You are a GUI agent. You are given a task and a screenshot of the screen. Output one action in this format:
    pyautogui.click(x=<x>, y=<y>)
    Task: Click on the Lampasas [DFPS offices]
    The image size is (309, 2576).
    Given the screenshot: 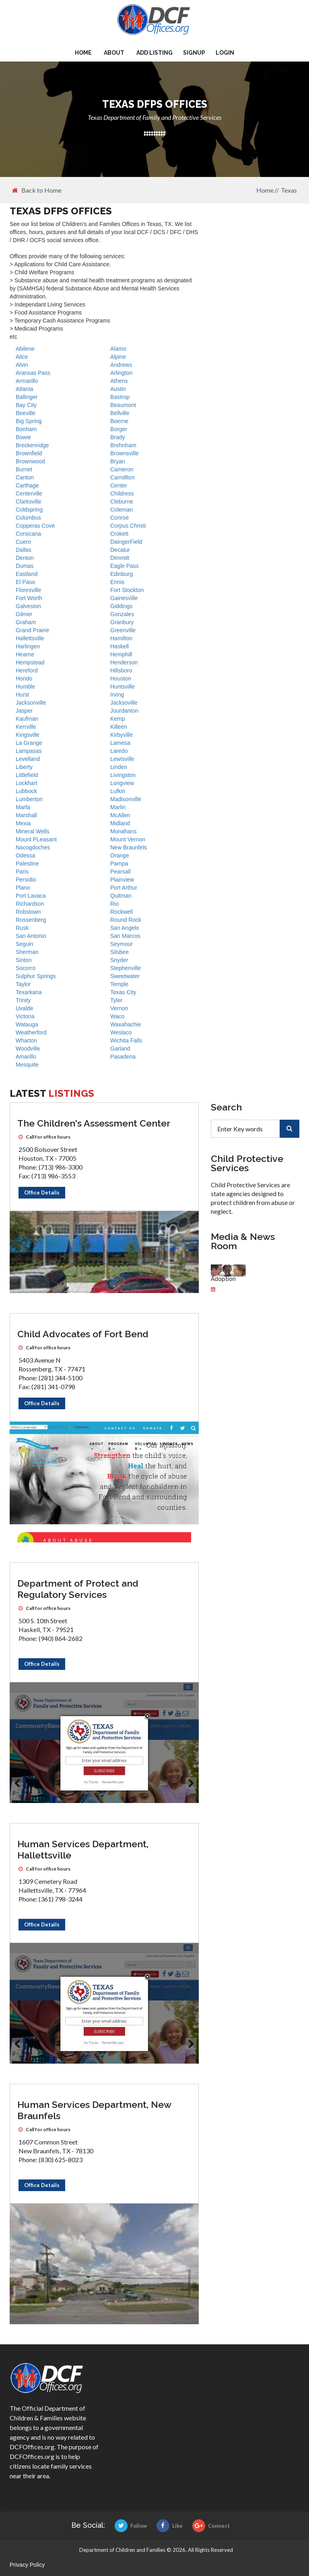 What is the action you would take?
    pyautogui.click(x=29, y=751)
    